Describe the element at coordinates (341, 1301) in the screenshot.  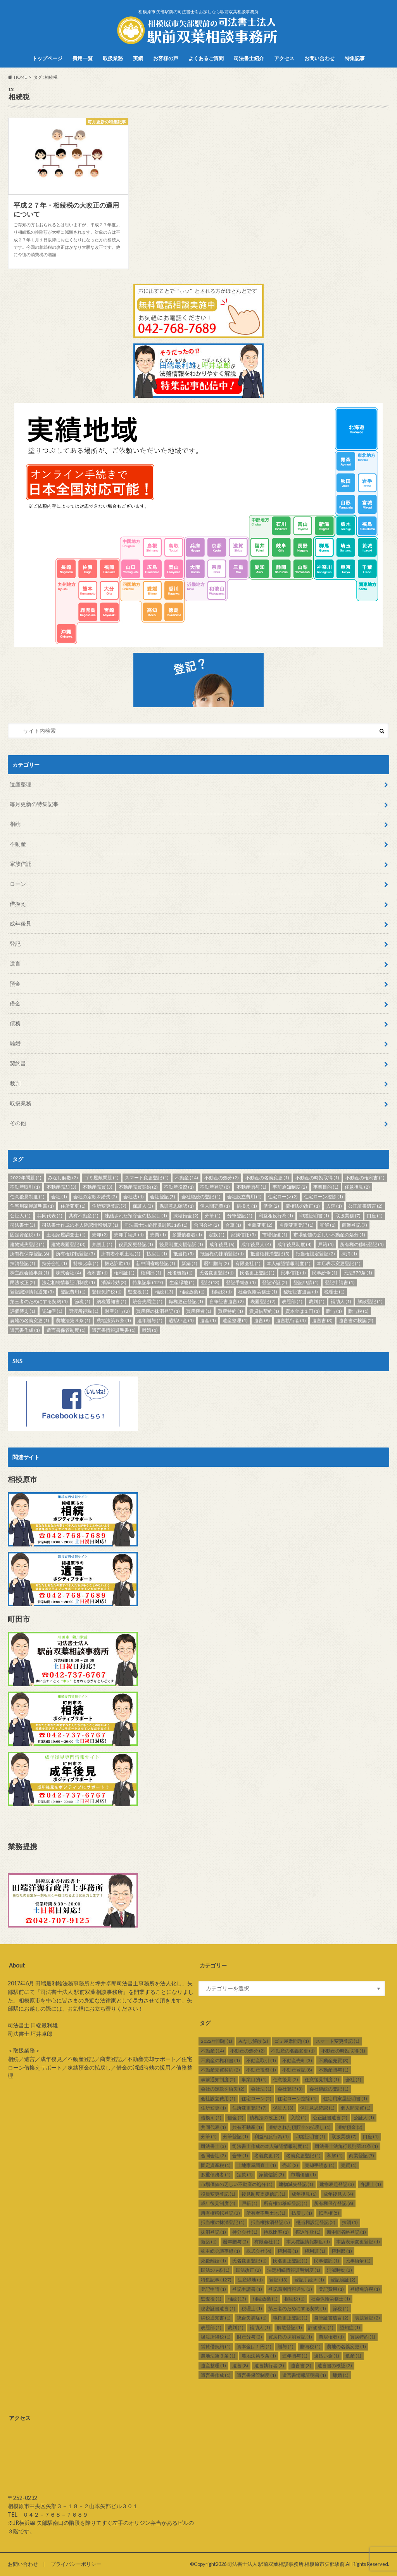
I see `補助人 [補助人 (1個の項目)]` at that location.